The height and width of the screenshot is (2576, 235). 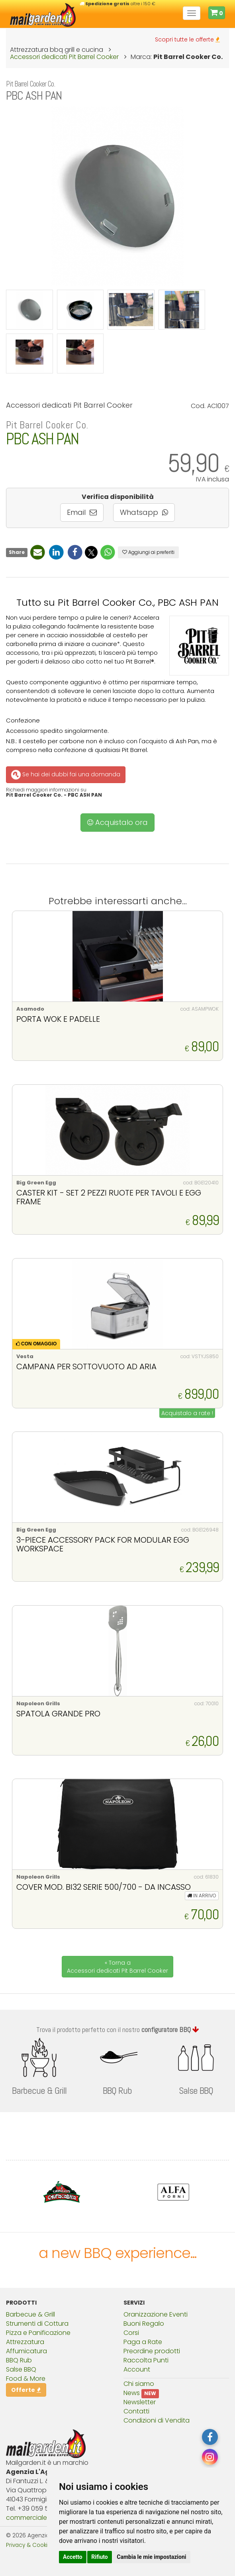 I want to click on Buoni Regalo, so click(x=143, y=2323).